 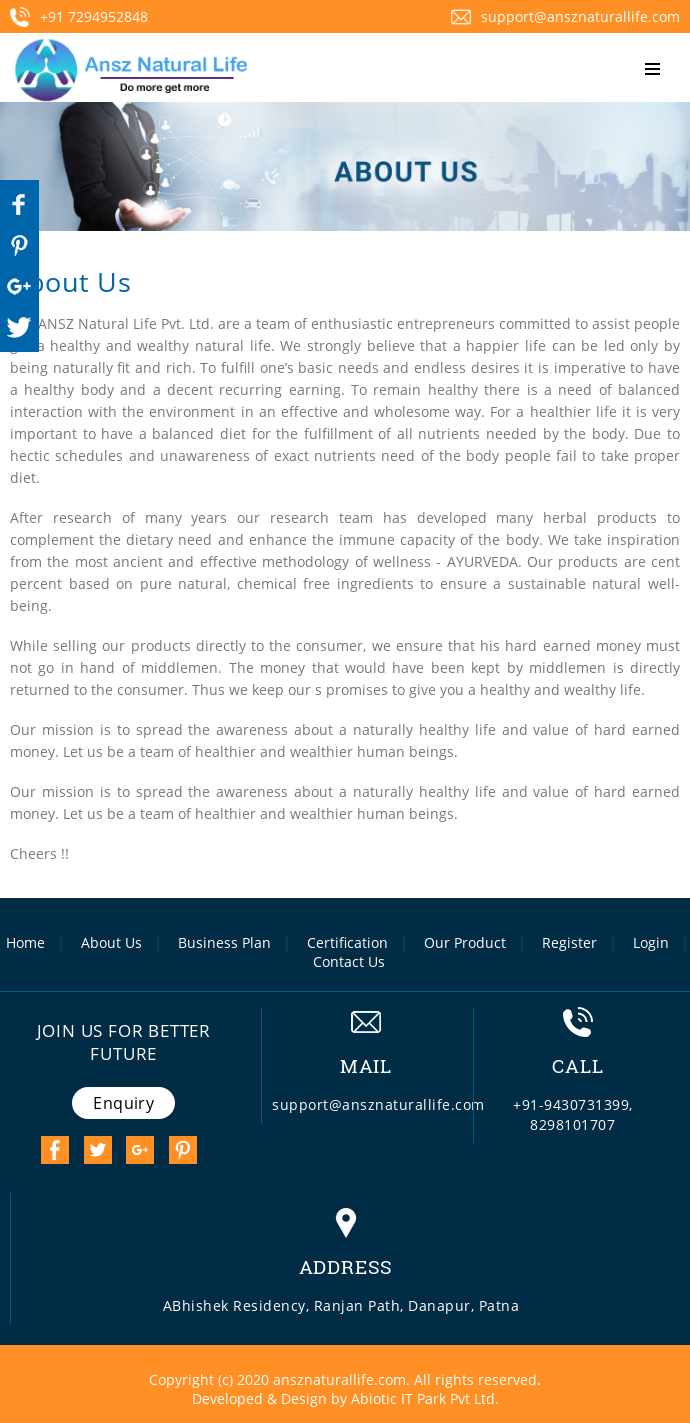 What do you see at coordinates (79, 16) in the screenshot?
I see `+91 7294952848` at bounding box center [79, 16].